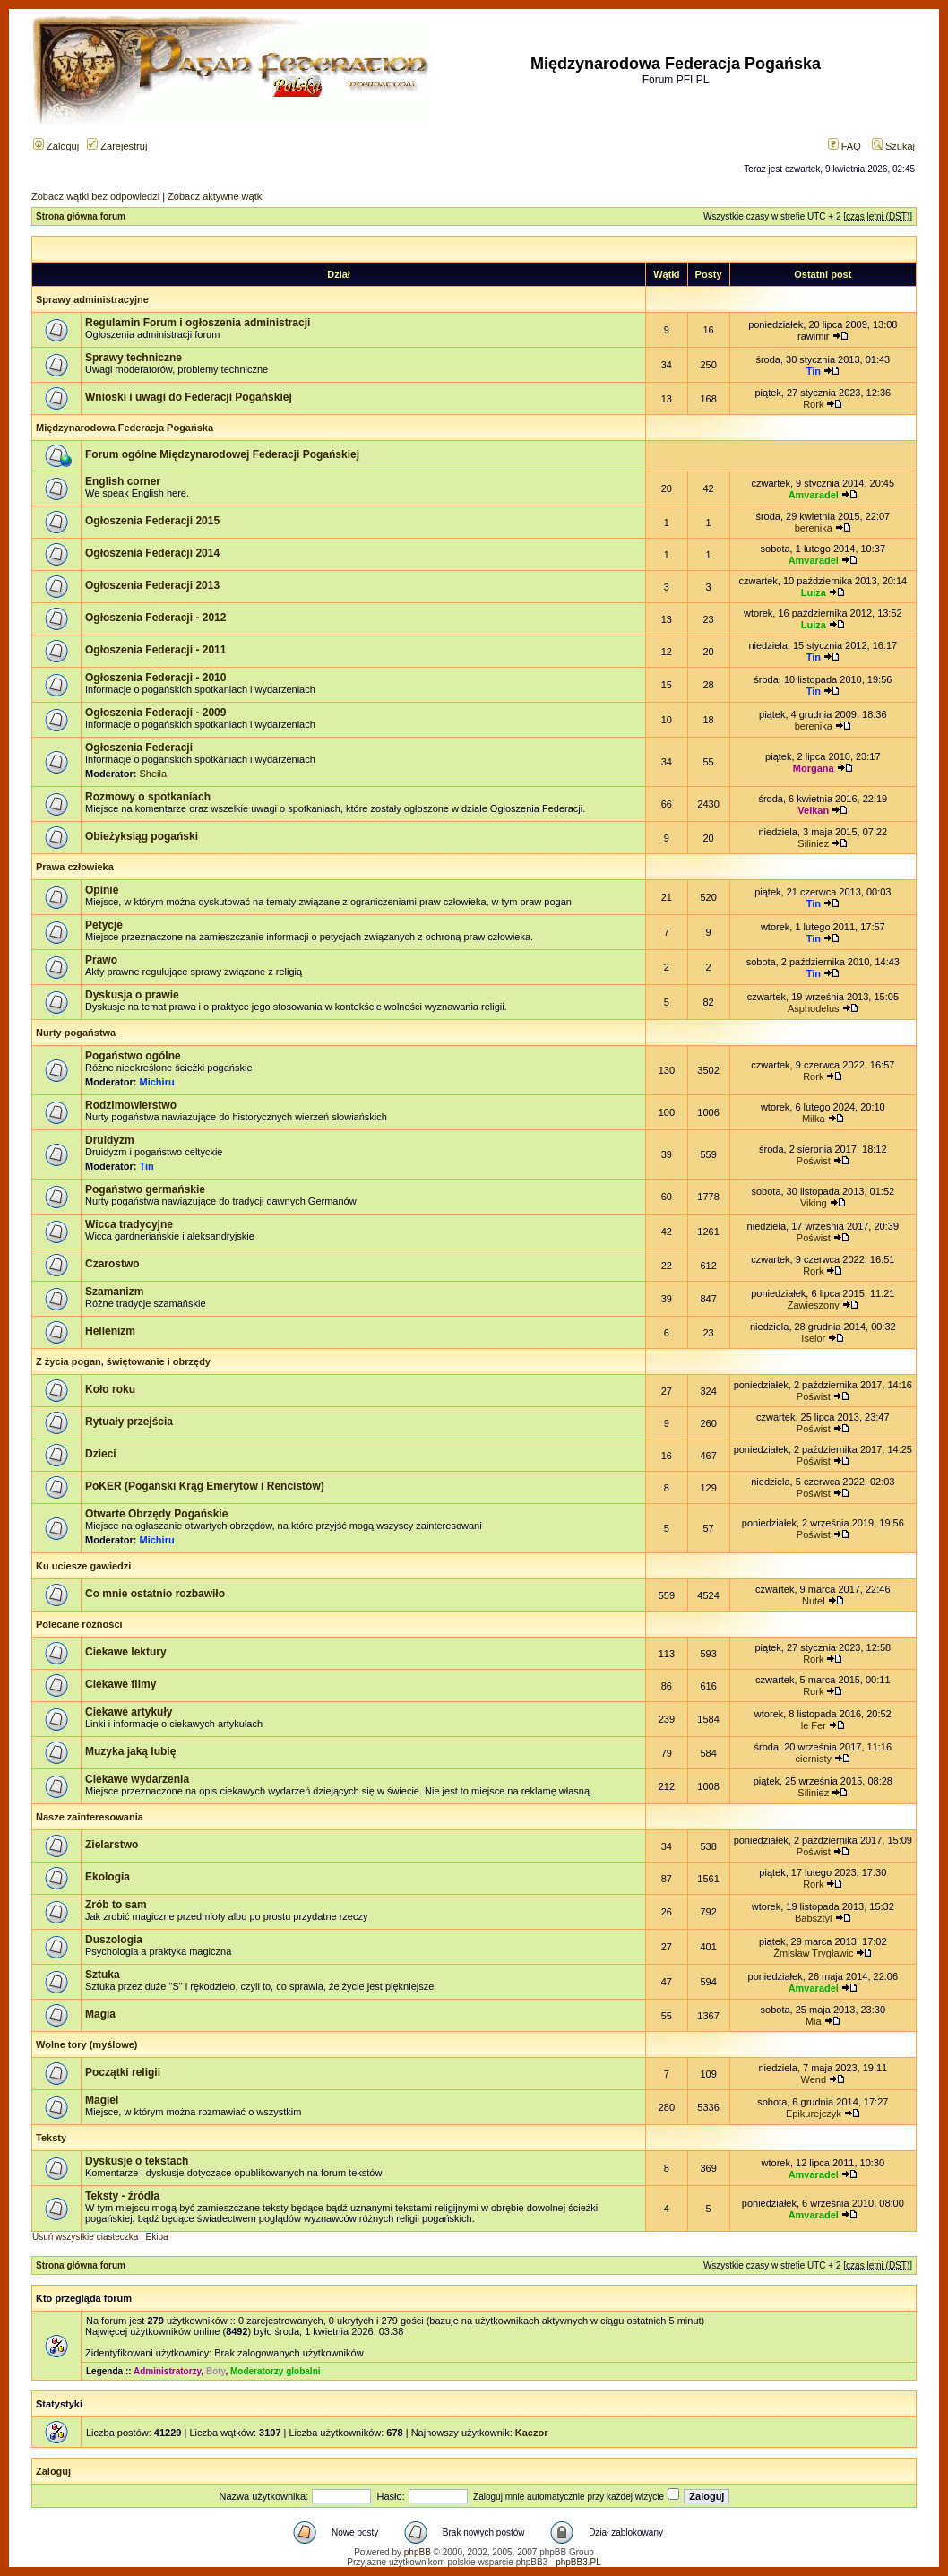  I want to click on Szukaj, so click(893, 146).